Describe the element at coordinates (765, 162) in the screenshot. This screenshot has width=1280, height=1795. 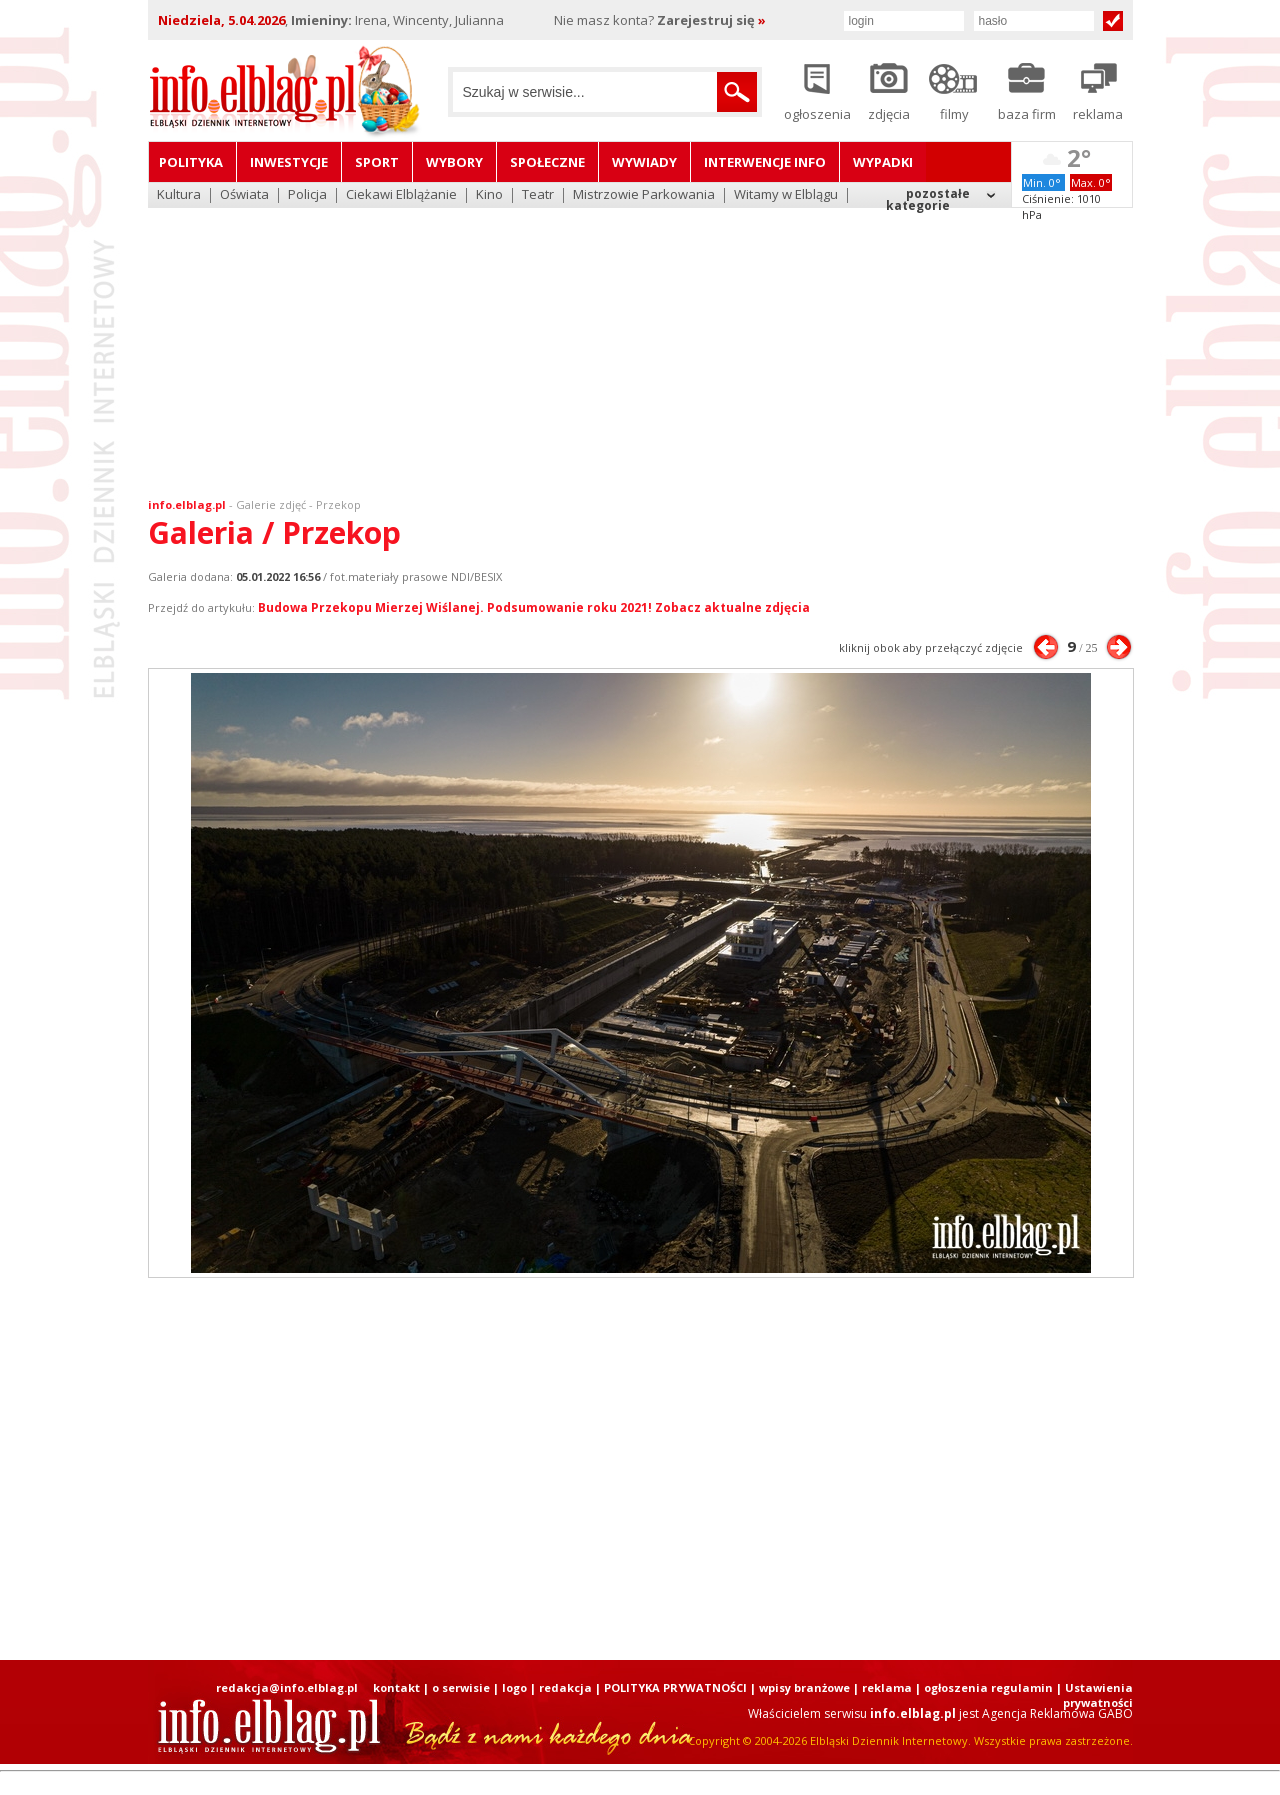
I see `Interwencje INFO` at that location.